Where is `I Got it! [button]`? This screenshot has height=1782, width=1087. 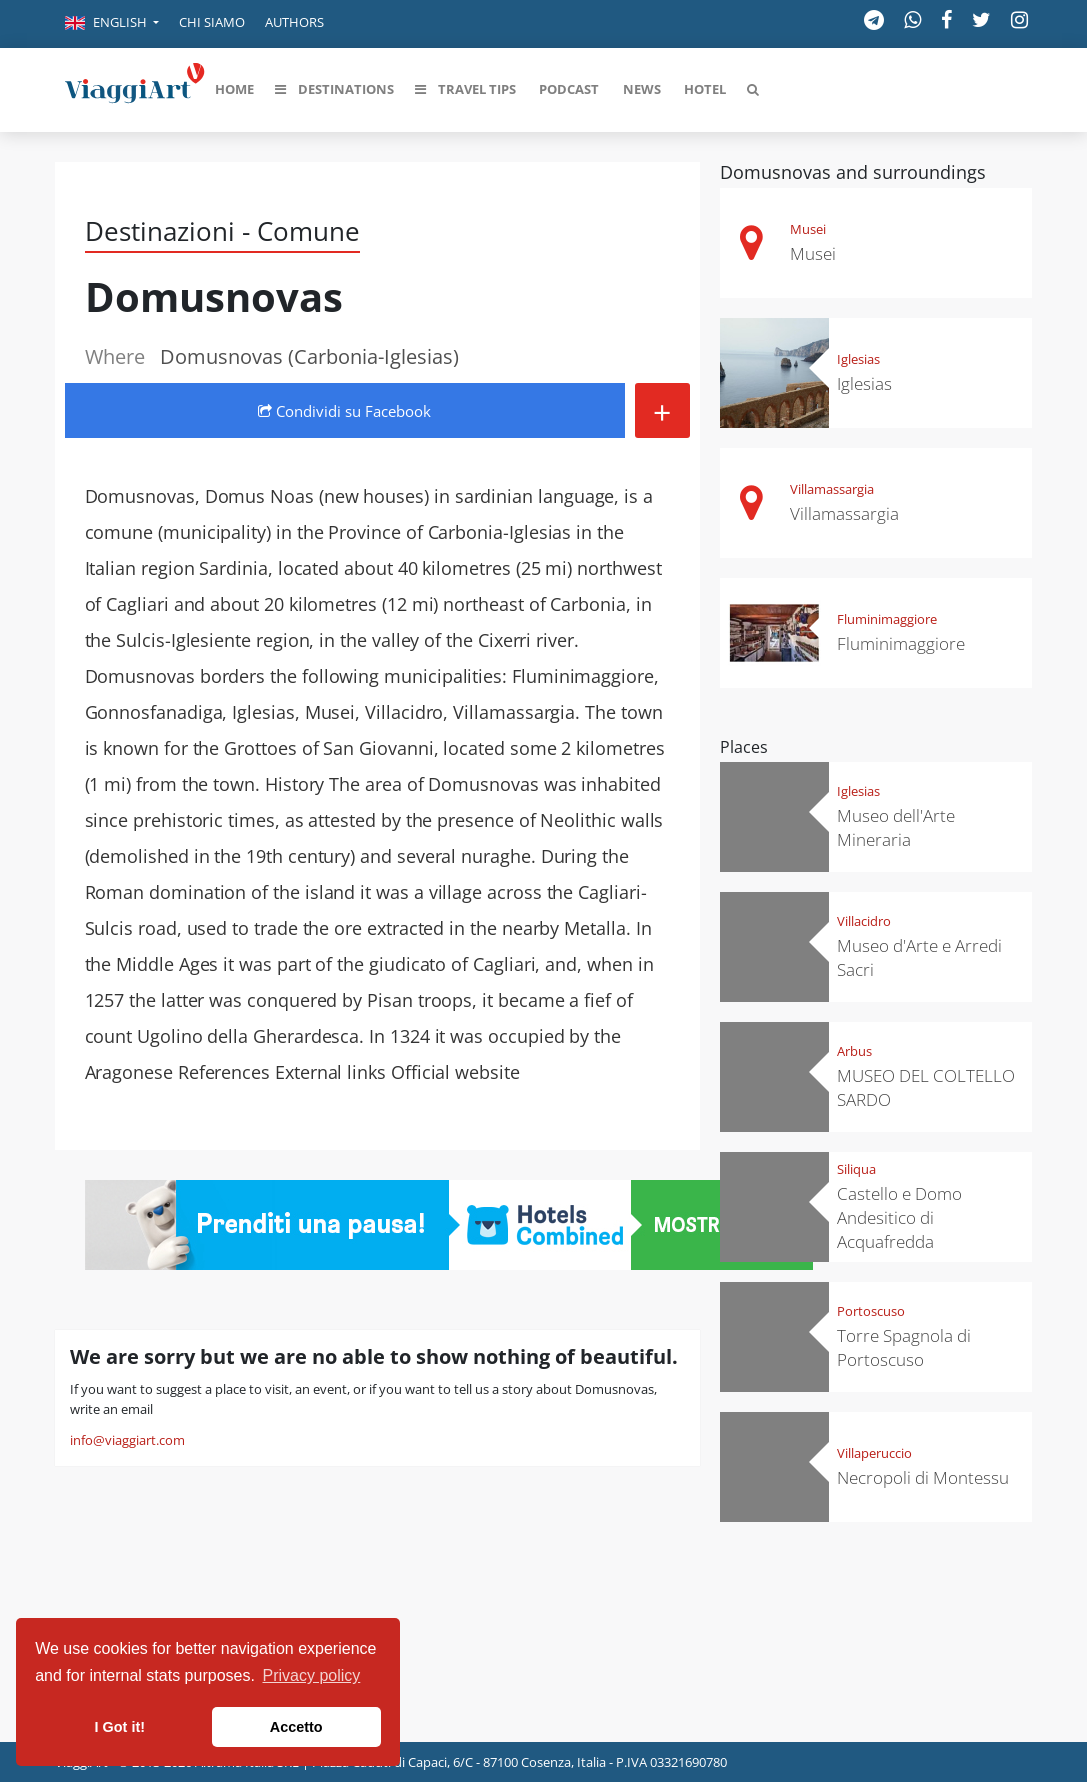
I Got it! [button] is located at coordinates (120, 1727).